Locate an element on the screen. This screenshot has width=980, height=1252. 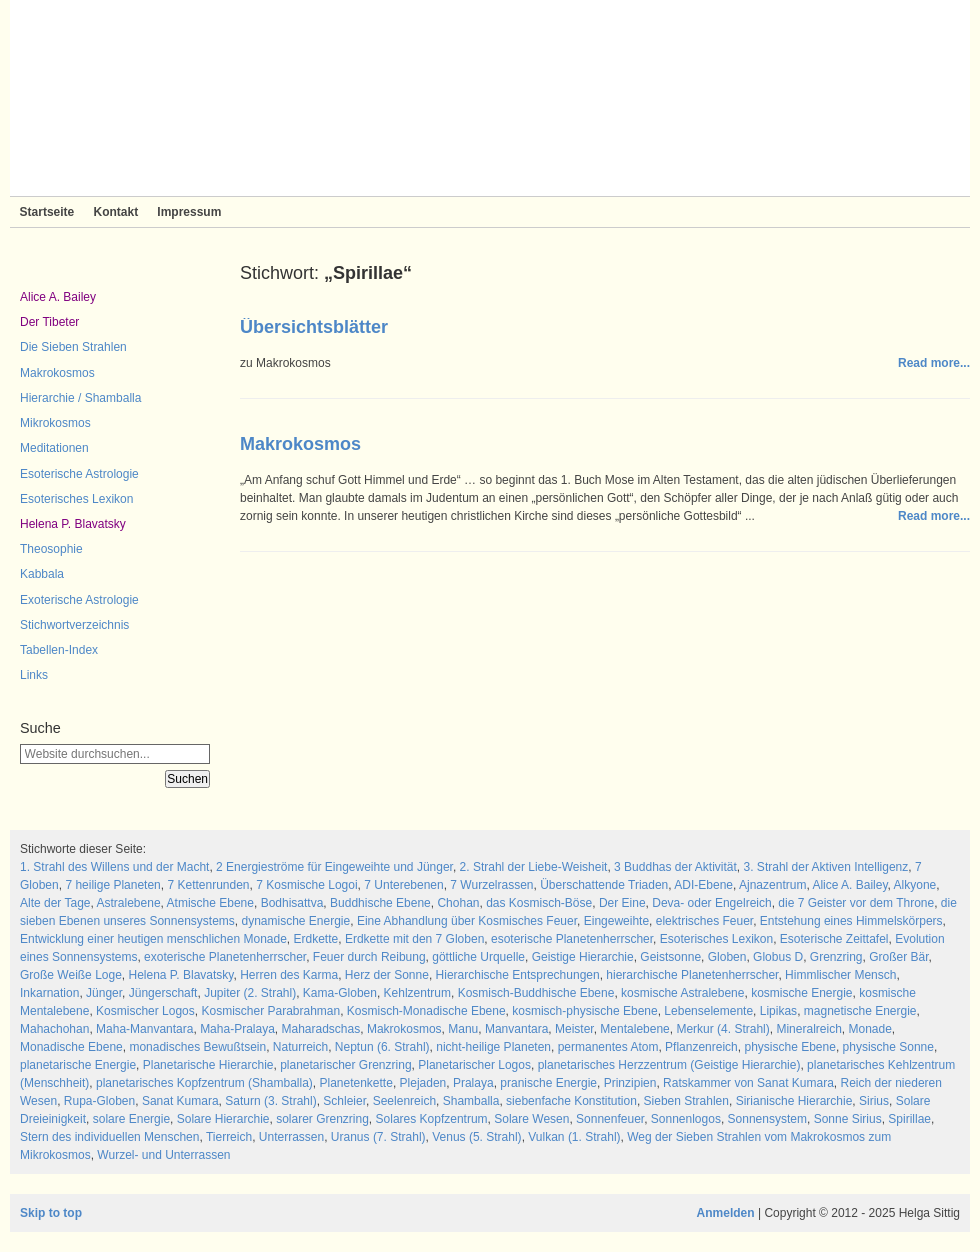
Kosmisch-Monadische Ebene is located at coordinates (426, 1011).